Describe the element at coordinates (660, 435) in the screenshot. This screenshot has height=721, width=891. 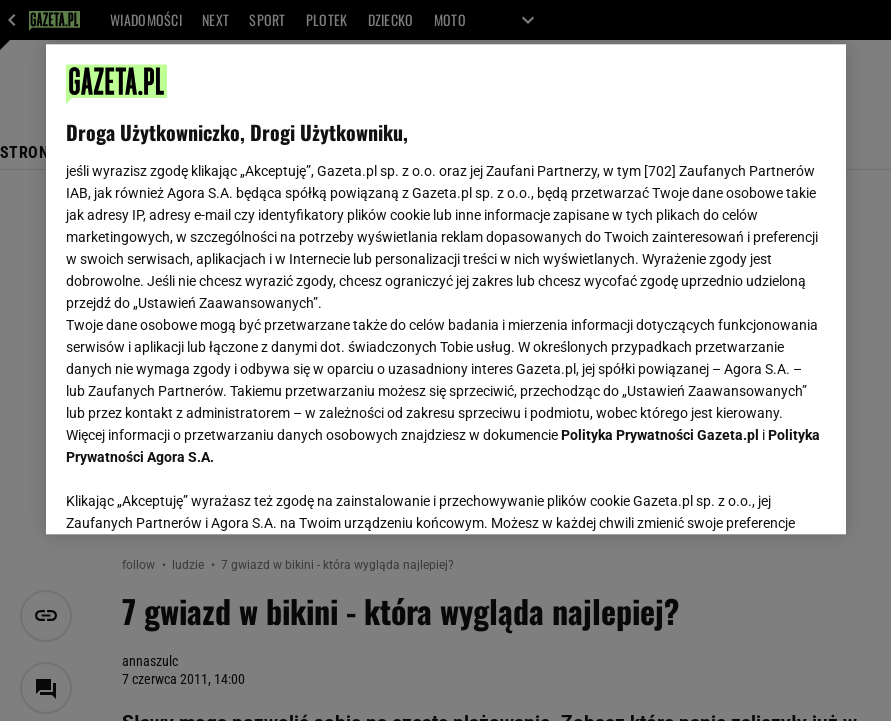
I see `Polityka Prywatności Gazeta.pl` at that location.